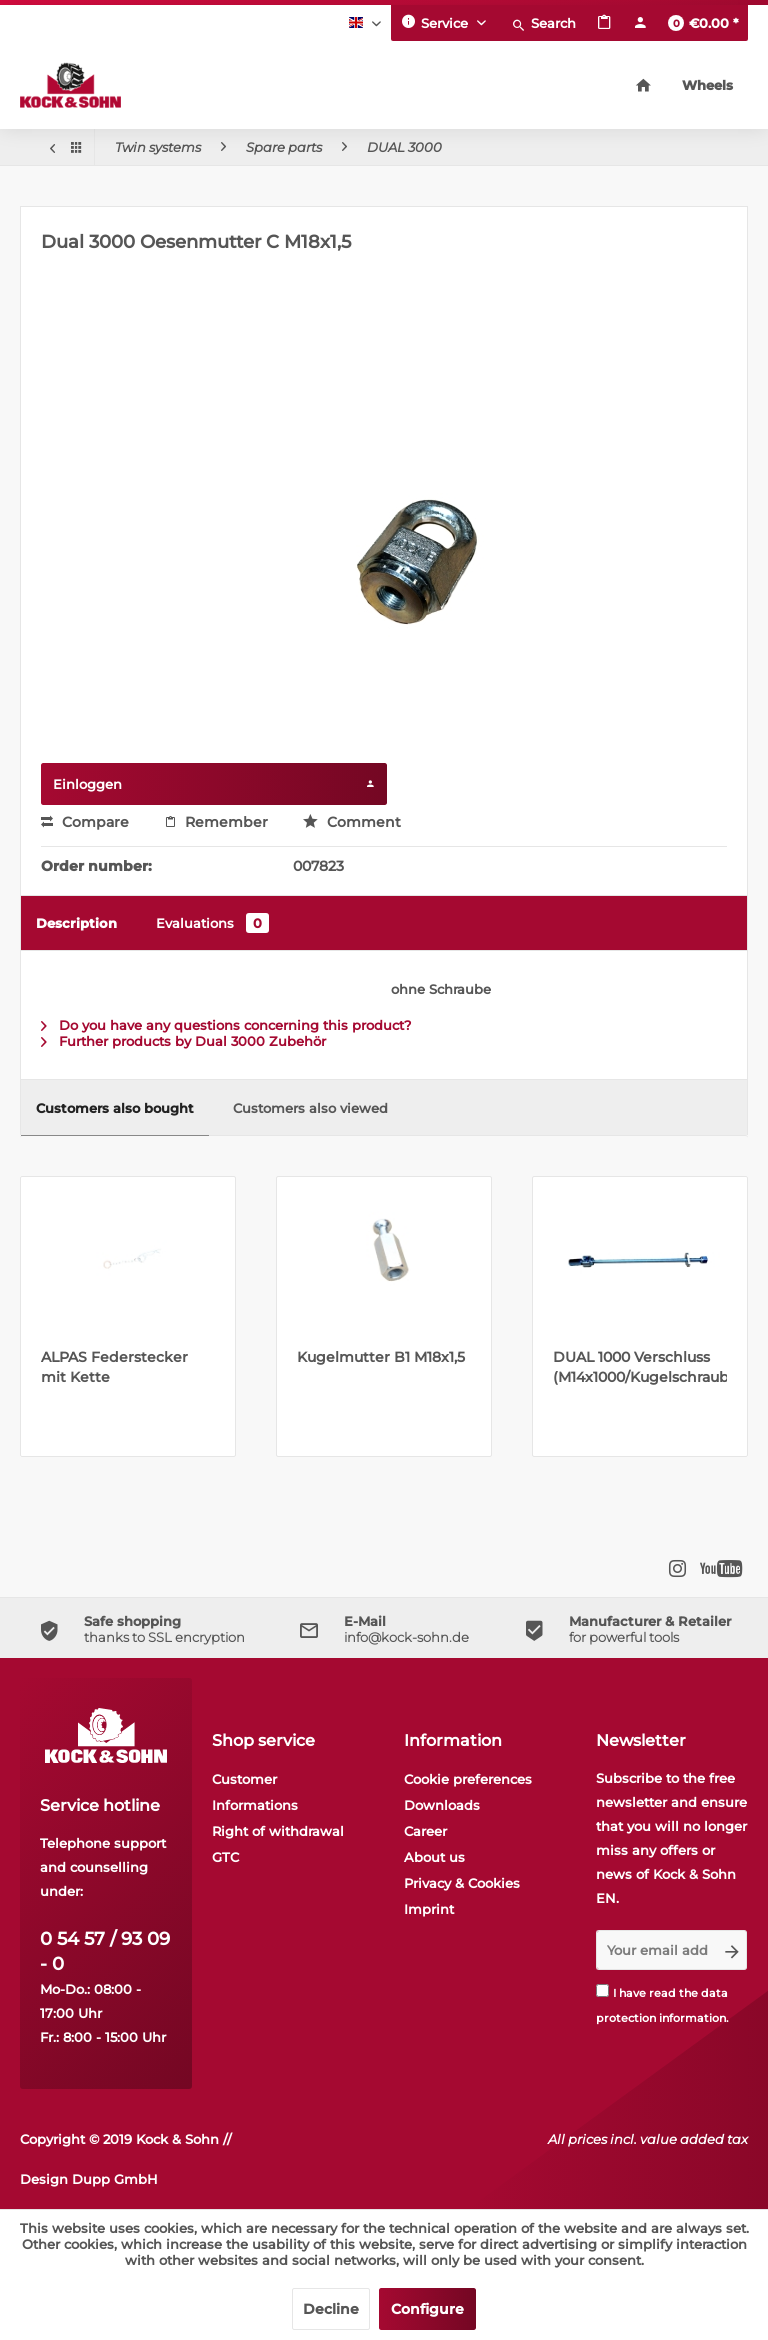 The width and height of the screenshot is (768, 2340). Describe the element at coordinates (115, 1108) in the screenshot. I see `Customers also bought` at that location.